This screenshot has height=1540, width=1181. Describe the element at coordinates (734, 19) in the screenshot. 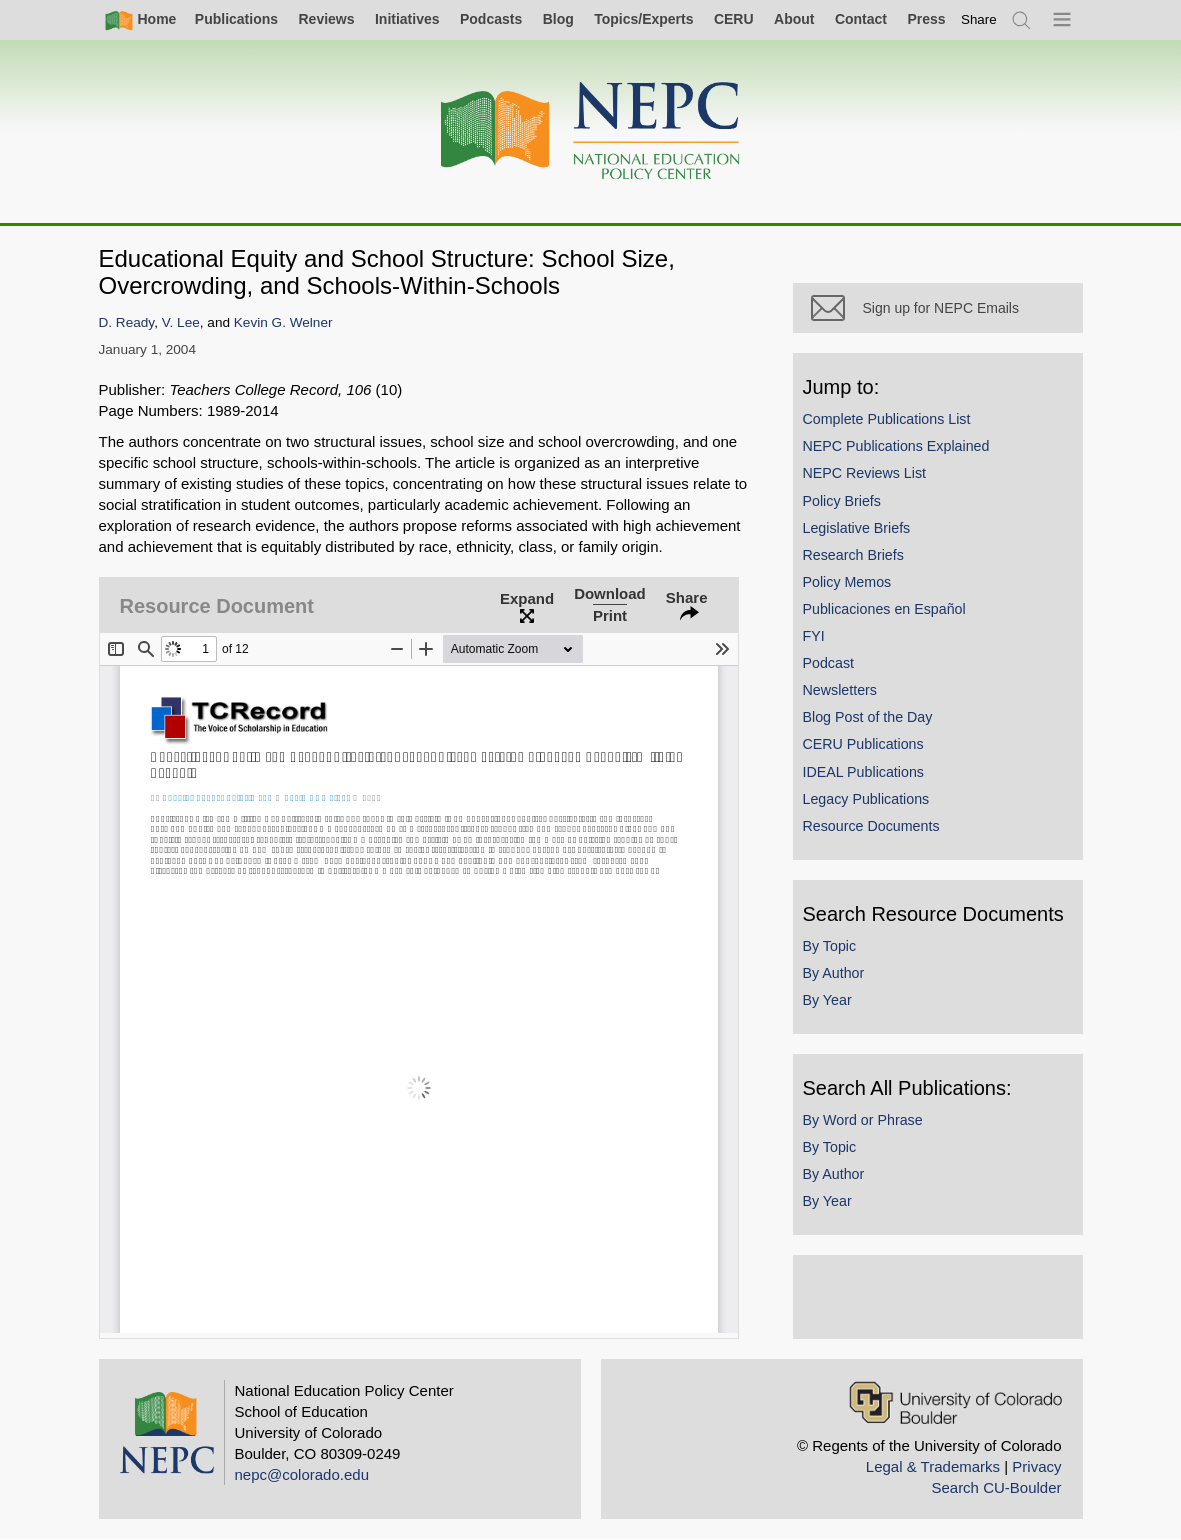

I see `CERU` at that location.